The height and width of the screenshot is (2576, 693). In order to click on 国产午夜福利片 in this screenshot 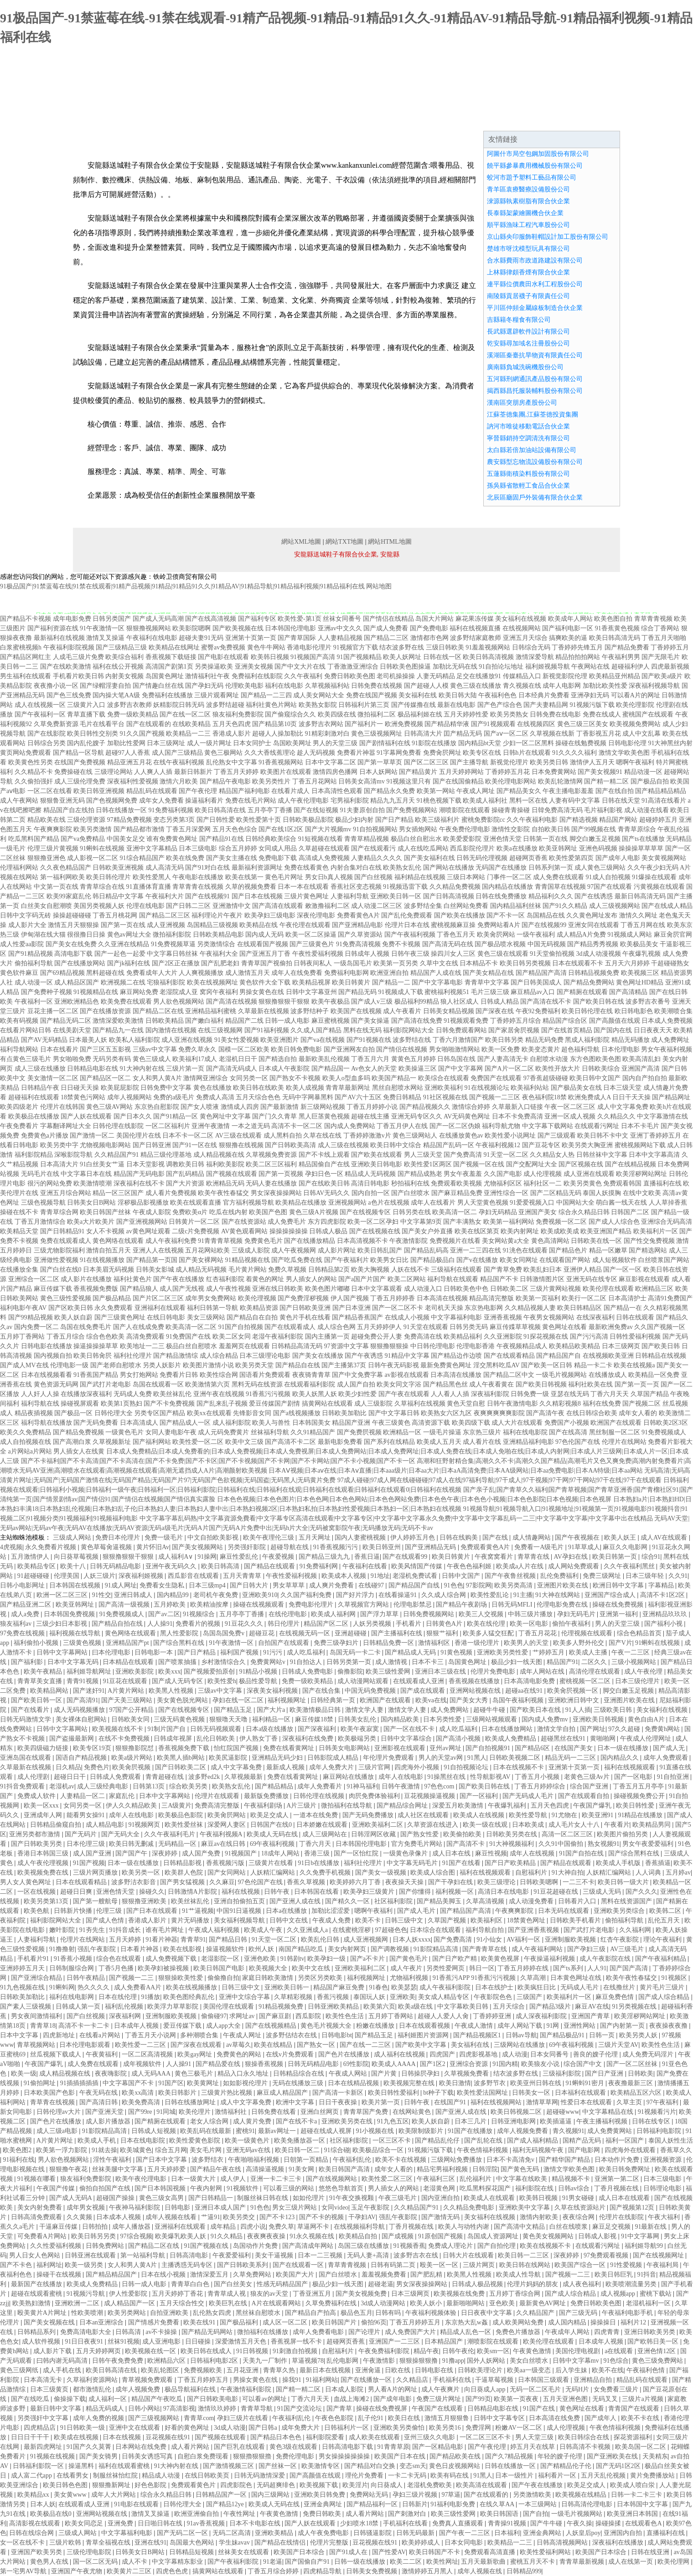, I will do `click(346, 1260)`.